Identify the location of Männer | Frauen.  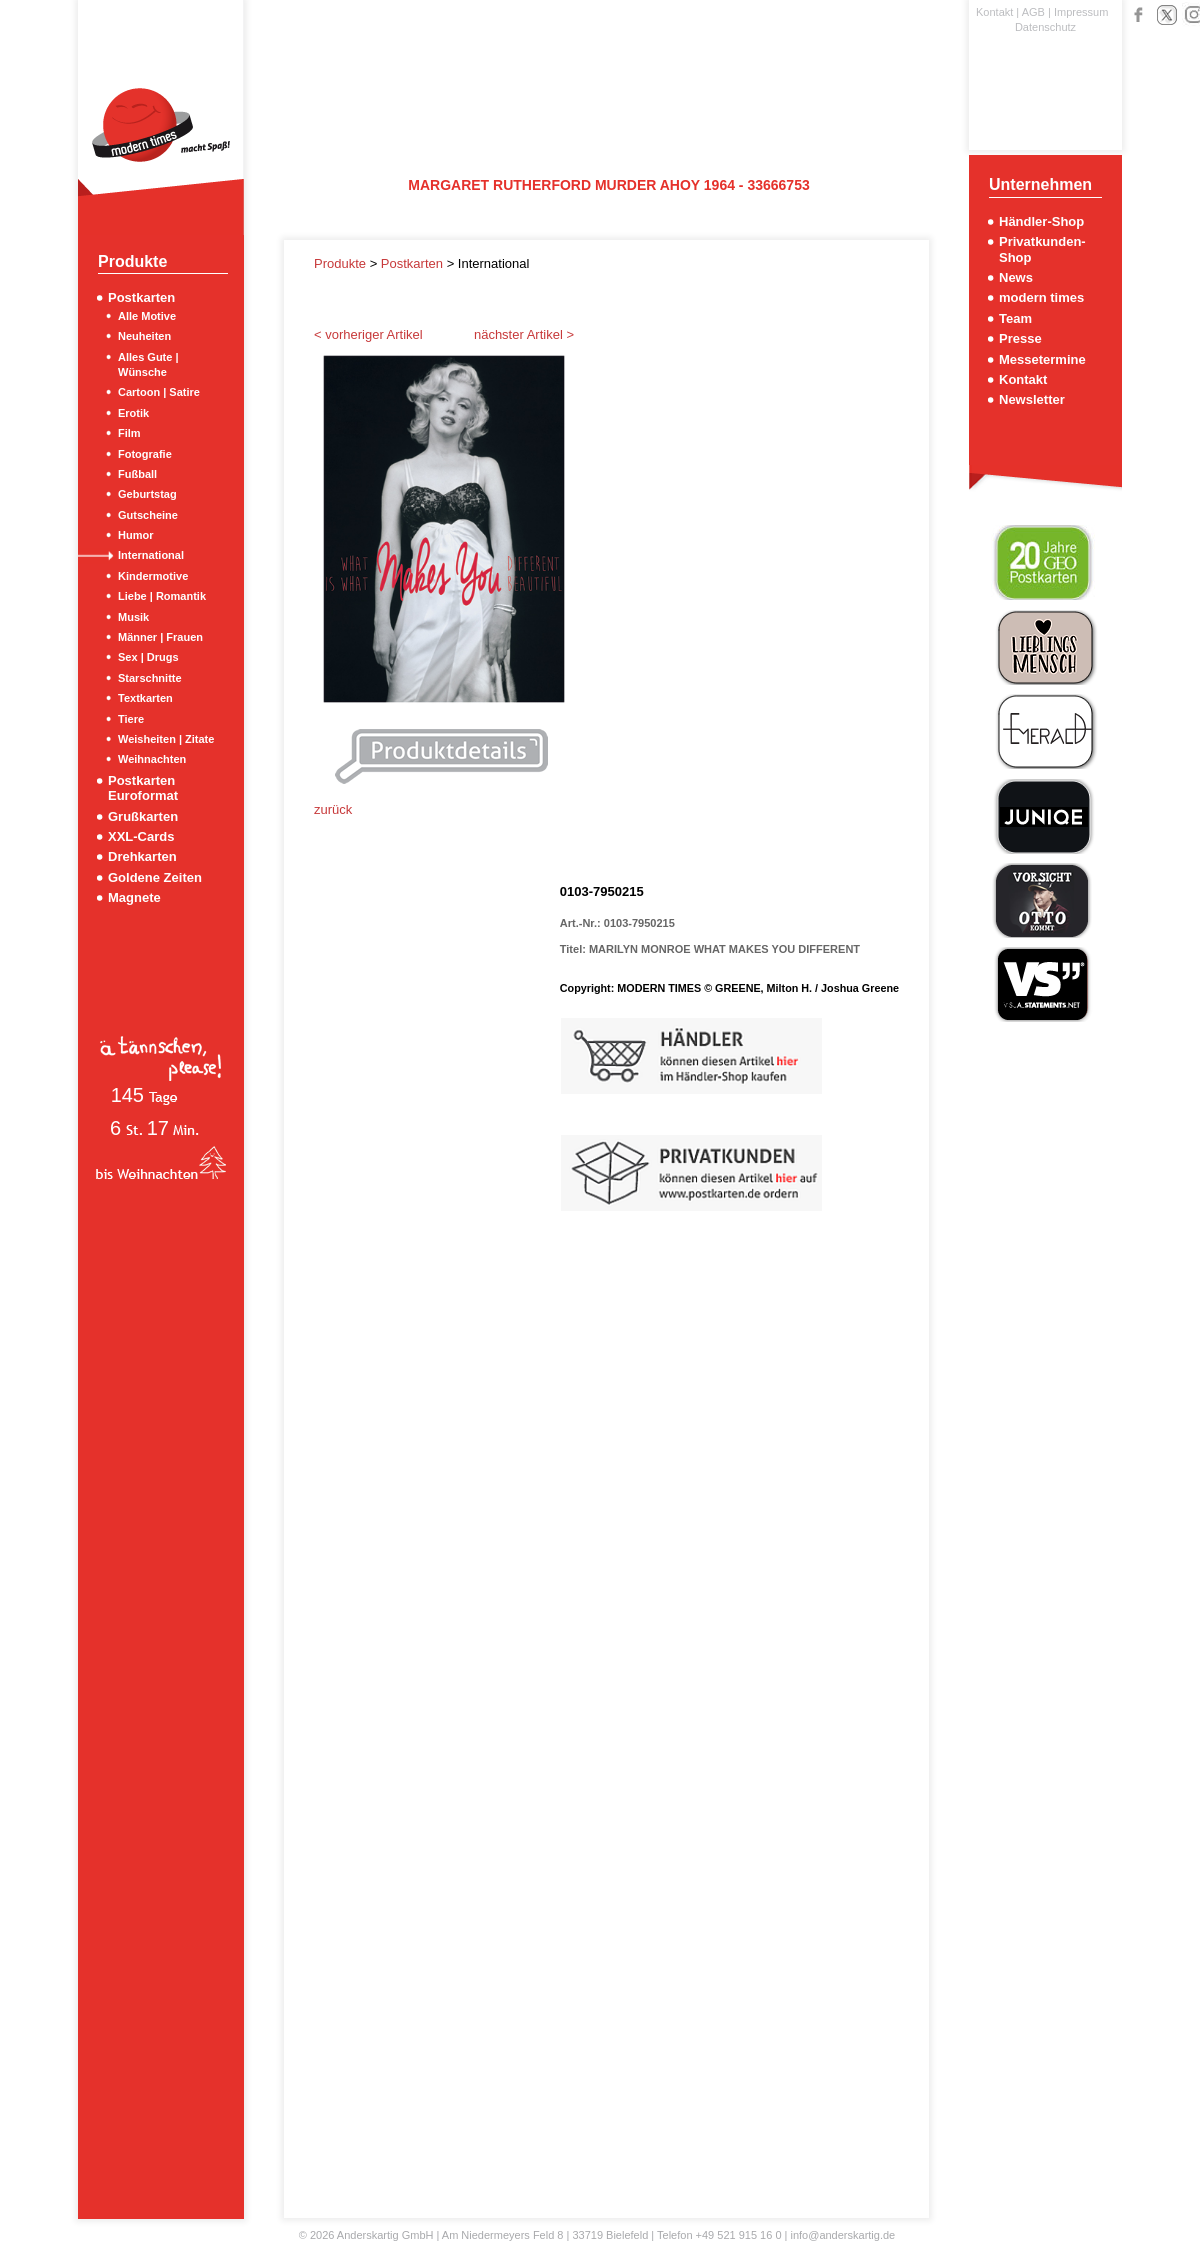
(160, 637).